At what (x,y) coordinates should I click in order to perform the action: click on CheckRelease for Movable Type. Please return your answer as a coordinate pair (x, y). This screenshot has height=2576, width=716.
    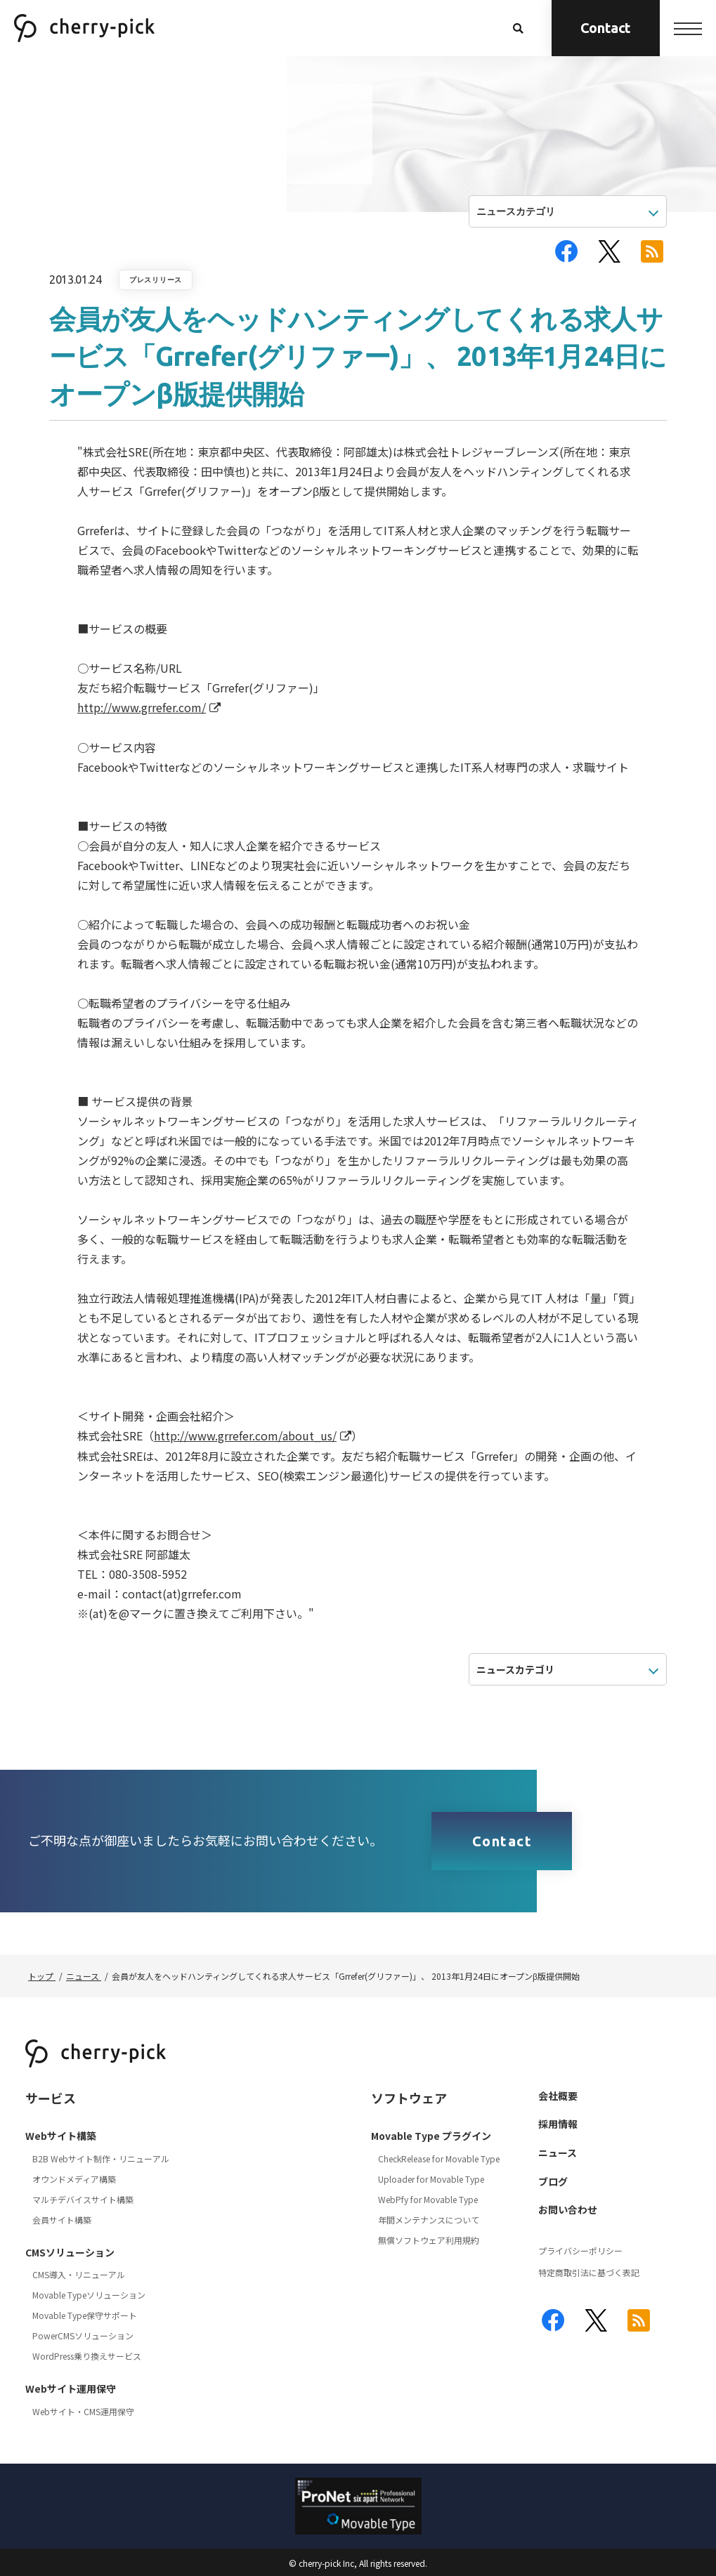
    Looking at the image, I should click on (439, 2158).